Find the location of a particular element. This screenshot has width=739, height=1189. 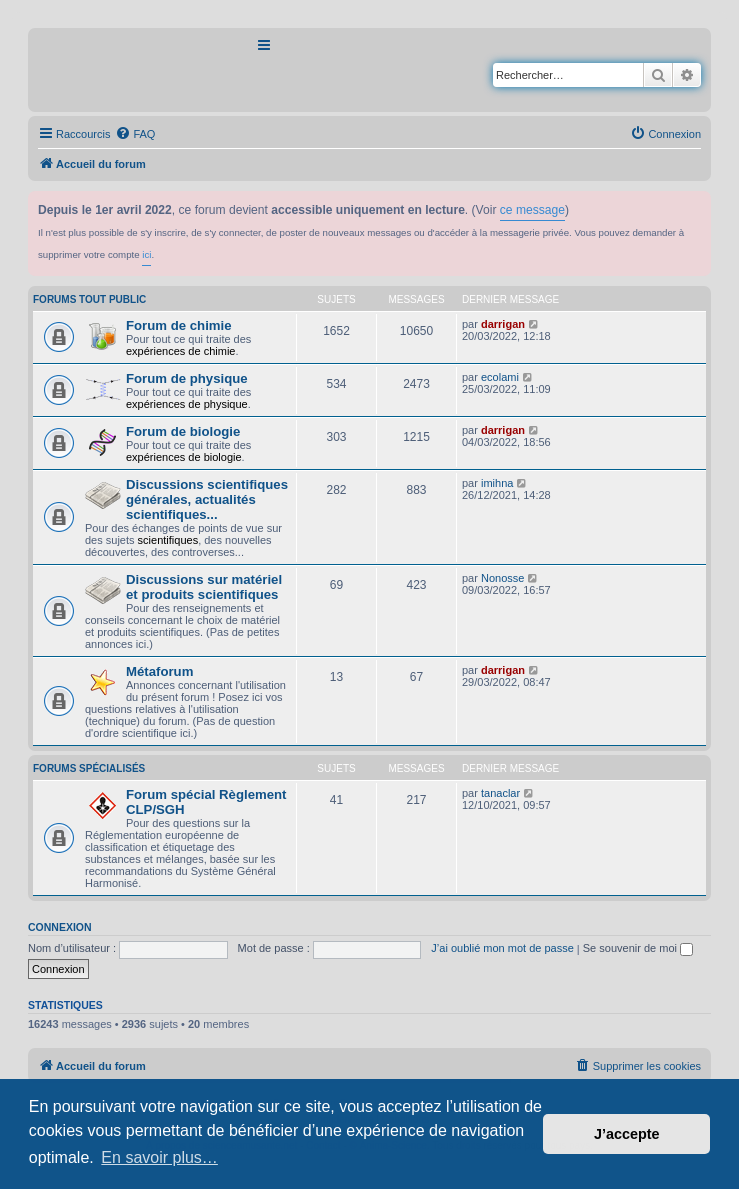

Nonosse is located at coordinates (502, 578).